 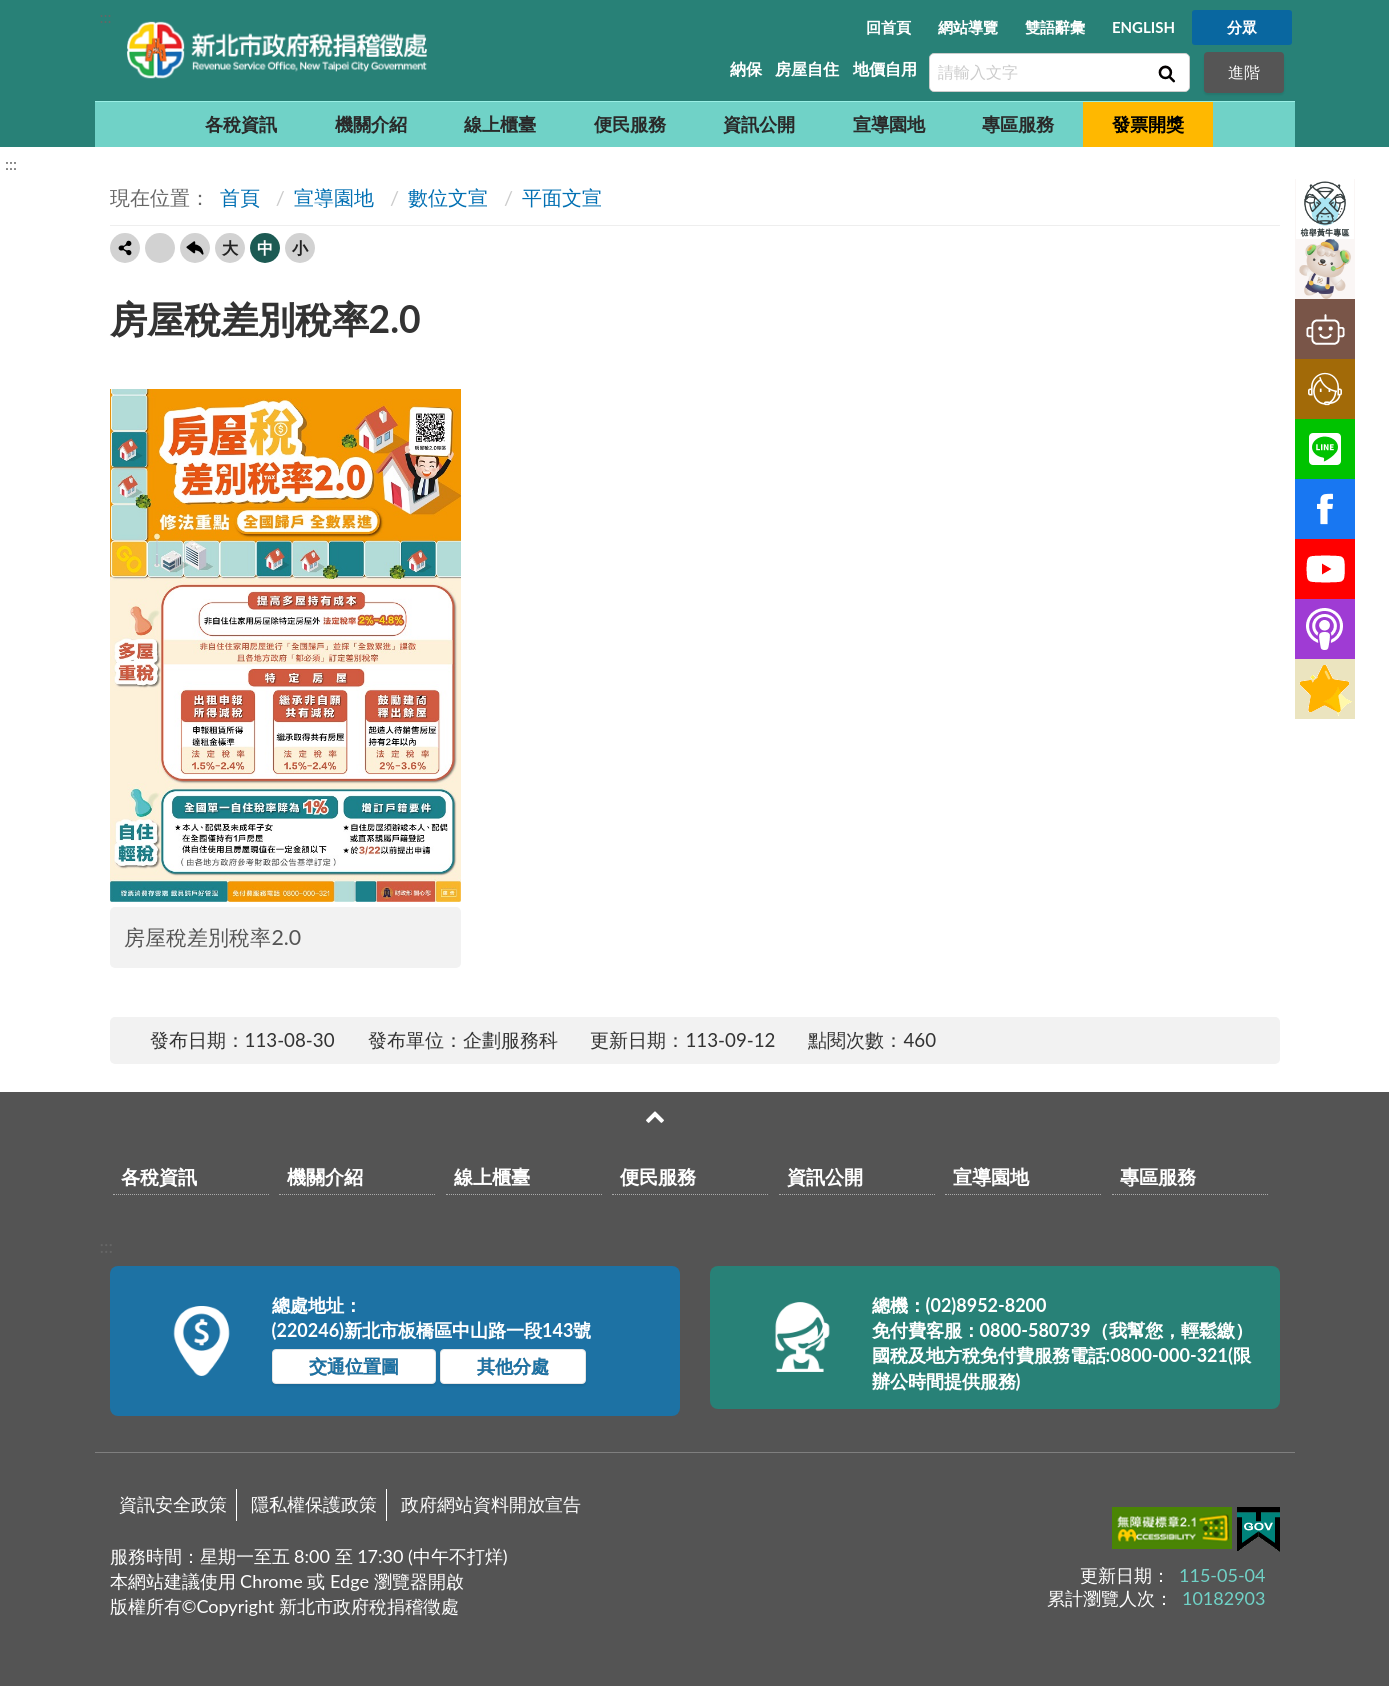 I want to click on 資訊安全政策, so click(x=173, y=1504).